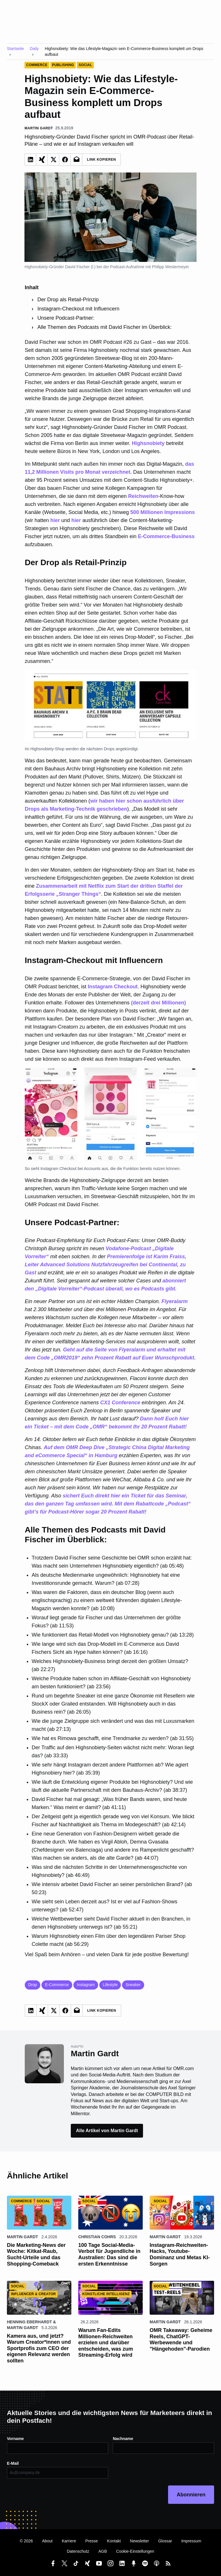 This screenshot has height=2576, width=221. Describe the element at coordinates (139, 2541) in the screenshot. I see `Newsletter` at that location.